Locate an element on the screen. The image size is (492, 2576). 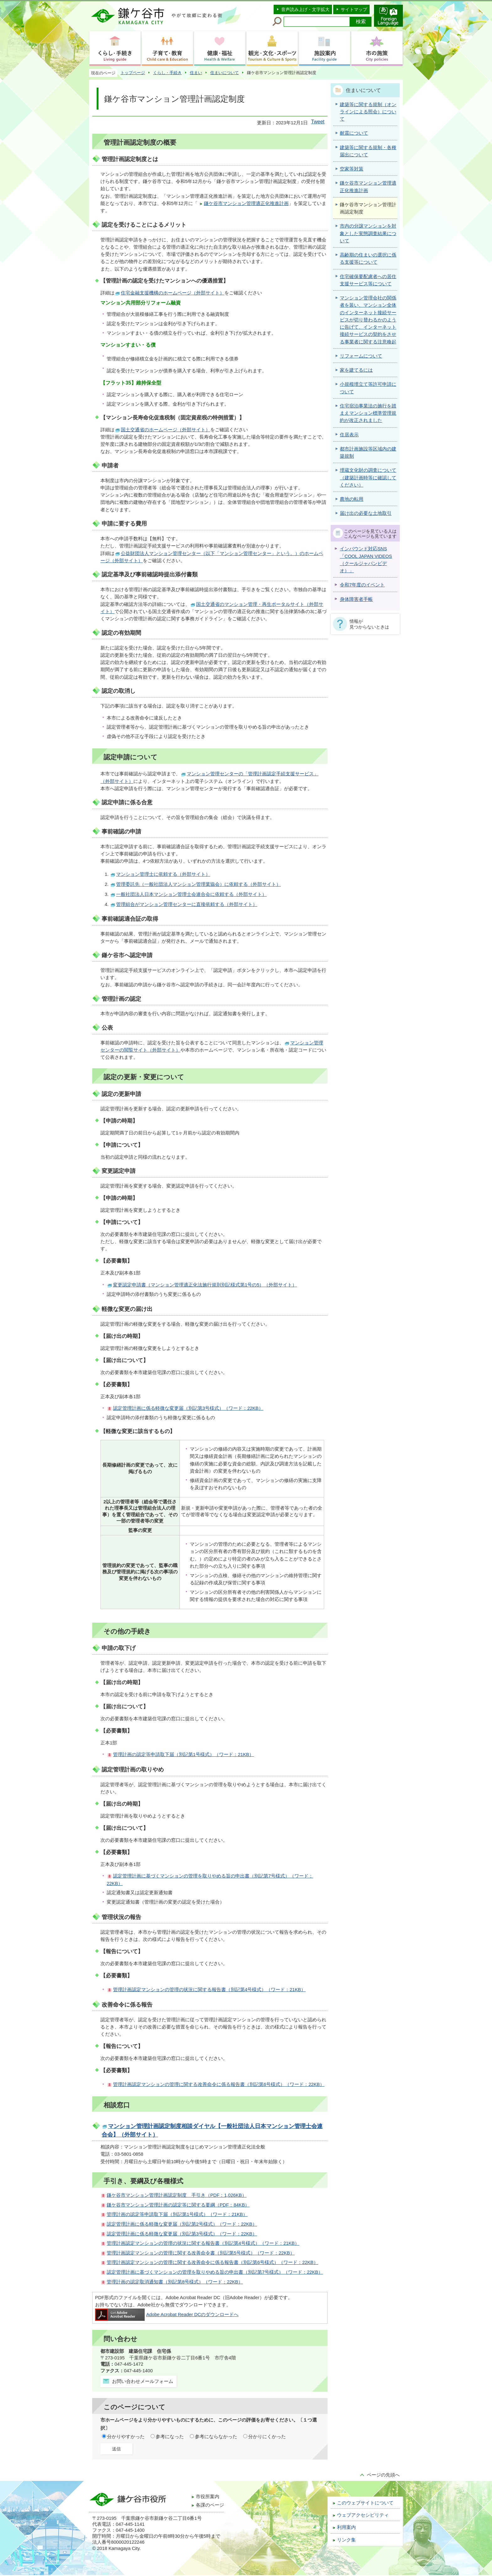
サイトマップ is located at coordinates (354, 9).